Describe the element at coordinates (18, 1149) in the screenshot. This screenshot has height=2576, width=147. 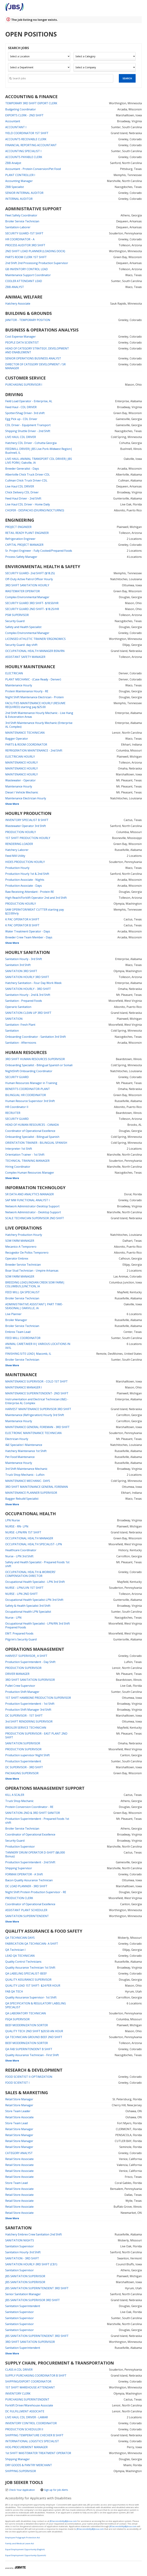
I see `Interpreter-1st Shift` at that location.